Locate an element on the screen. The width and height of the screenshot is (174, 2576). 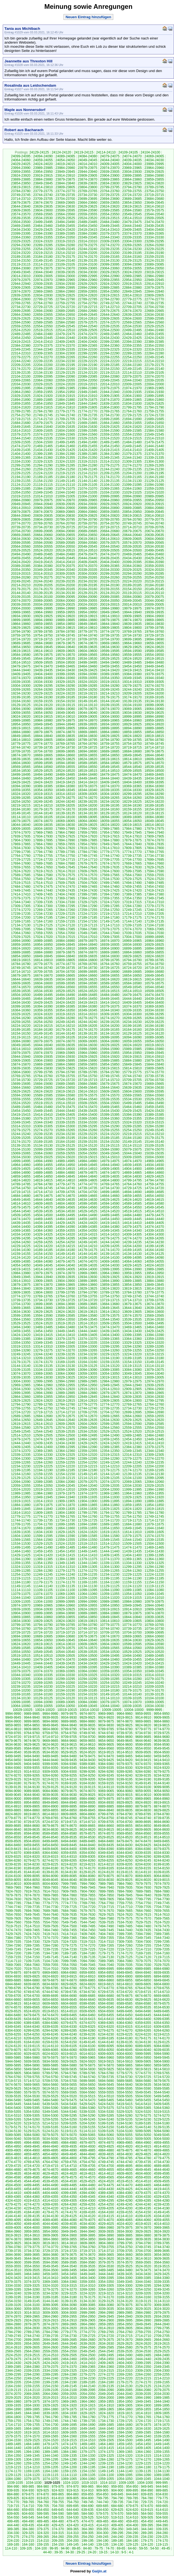
20089-20085 is located at coordinates (110, 597).